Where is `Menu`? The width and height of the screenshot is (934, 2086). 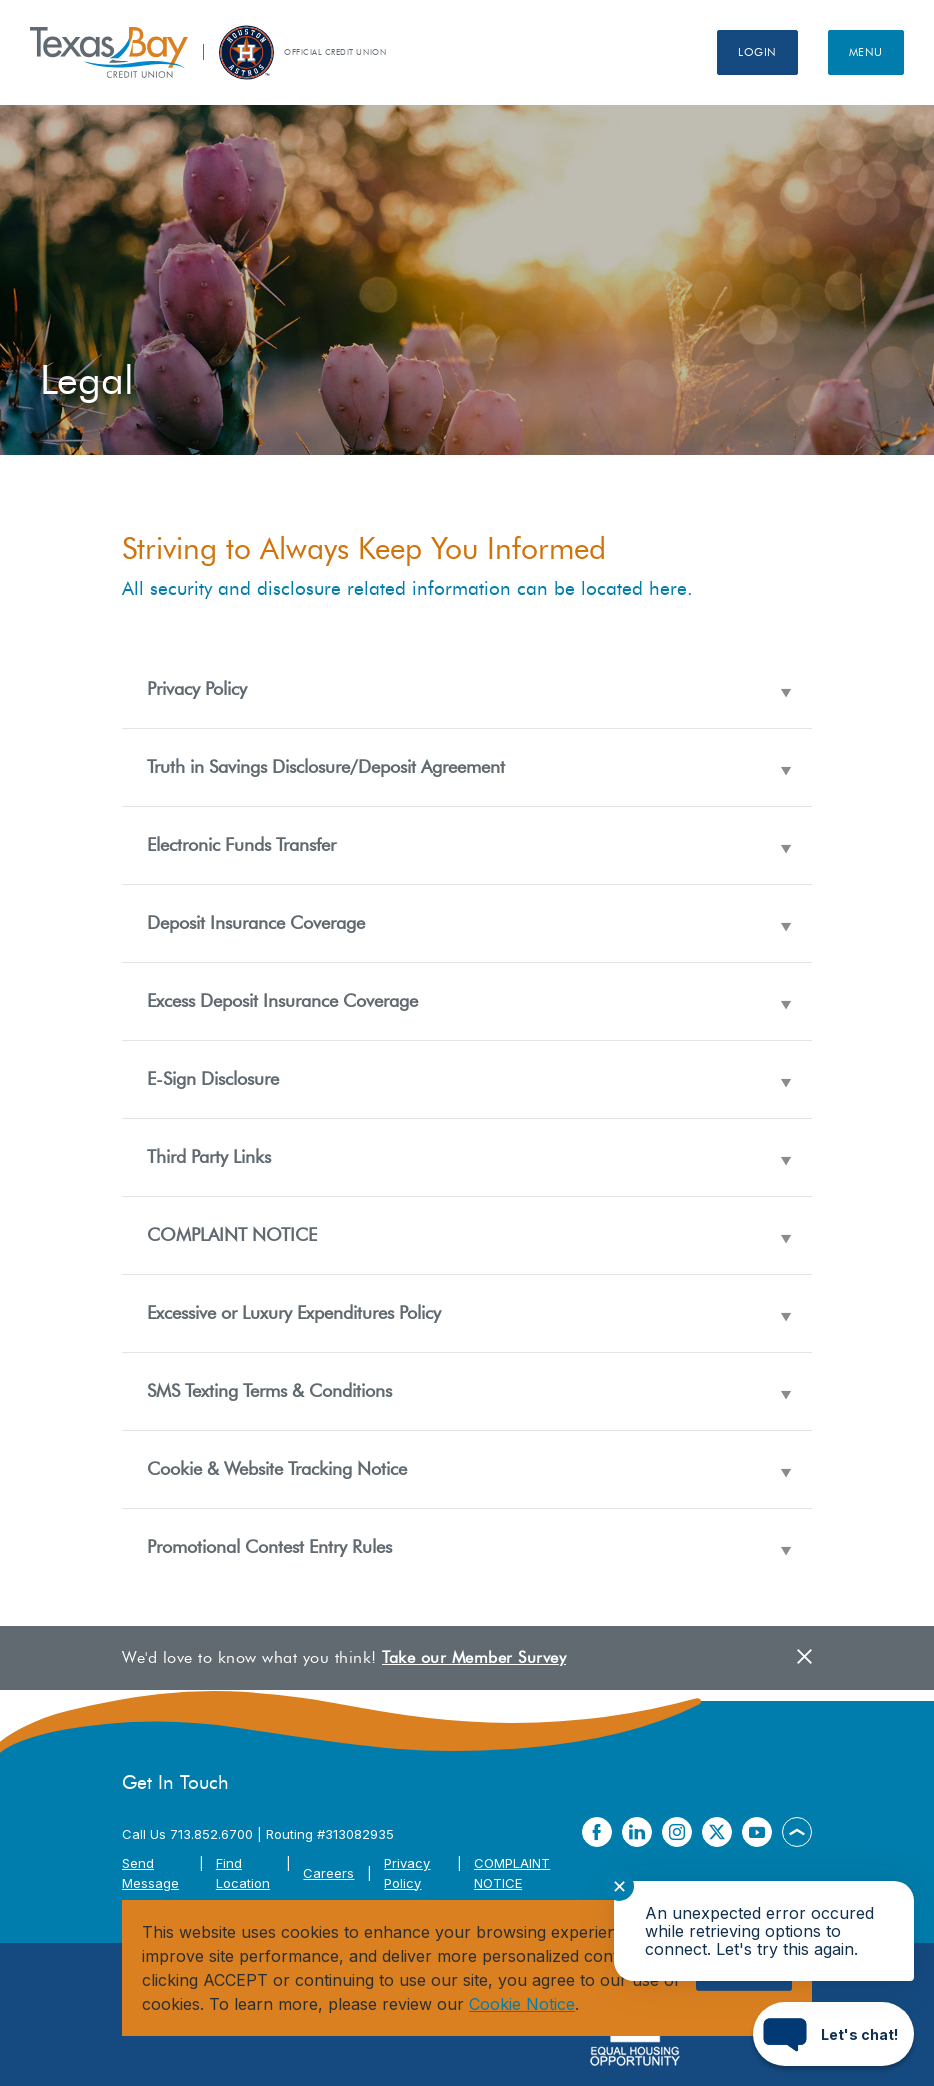 Menu is located at coordinates (866, 52).